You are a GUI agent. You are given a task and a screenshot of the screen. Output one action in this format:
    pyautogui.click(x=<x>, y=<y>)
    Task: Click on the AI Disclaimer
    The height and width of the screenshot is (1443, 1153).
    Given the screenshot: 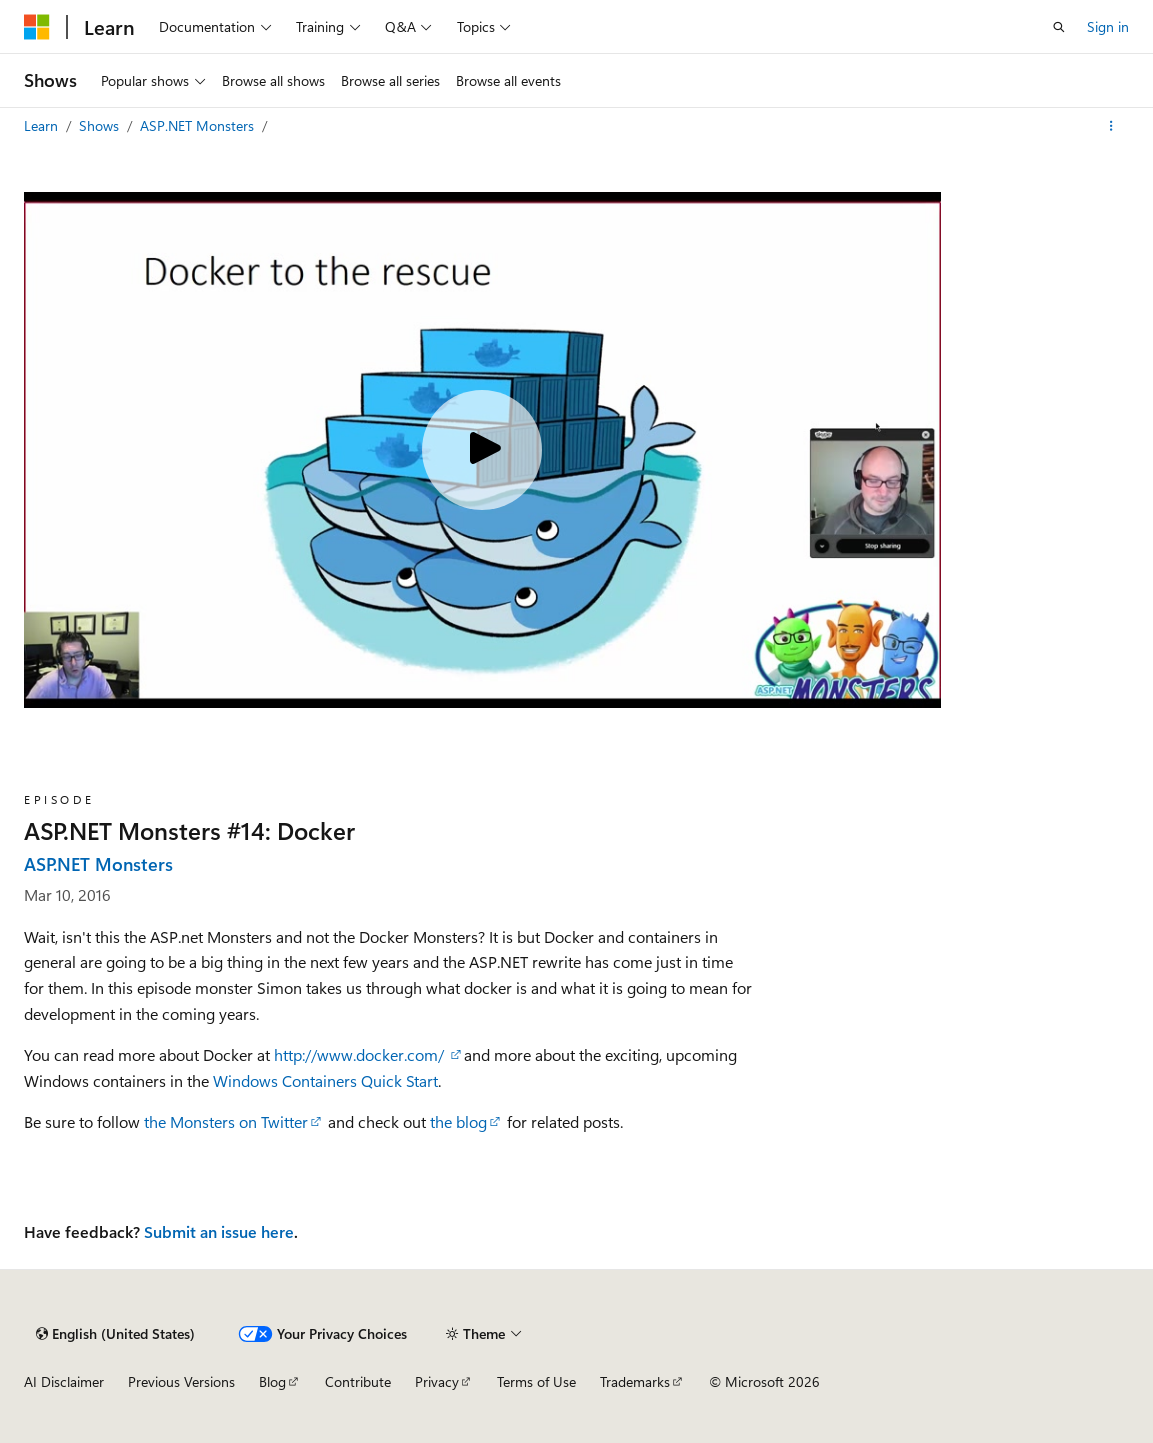 What is the action you would take?
    pyautogui.click(x=64, y=1381)
    